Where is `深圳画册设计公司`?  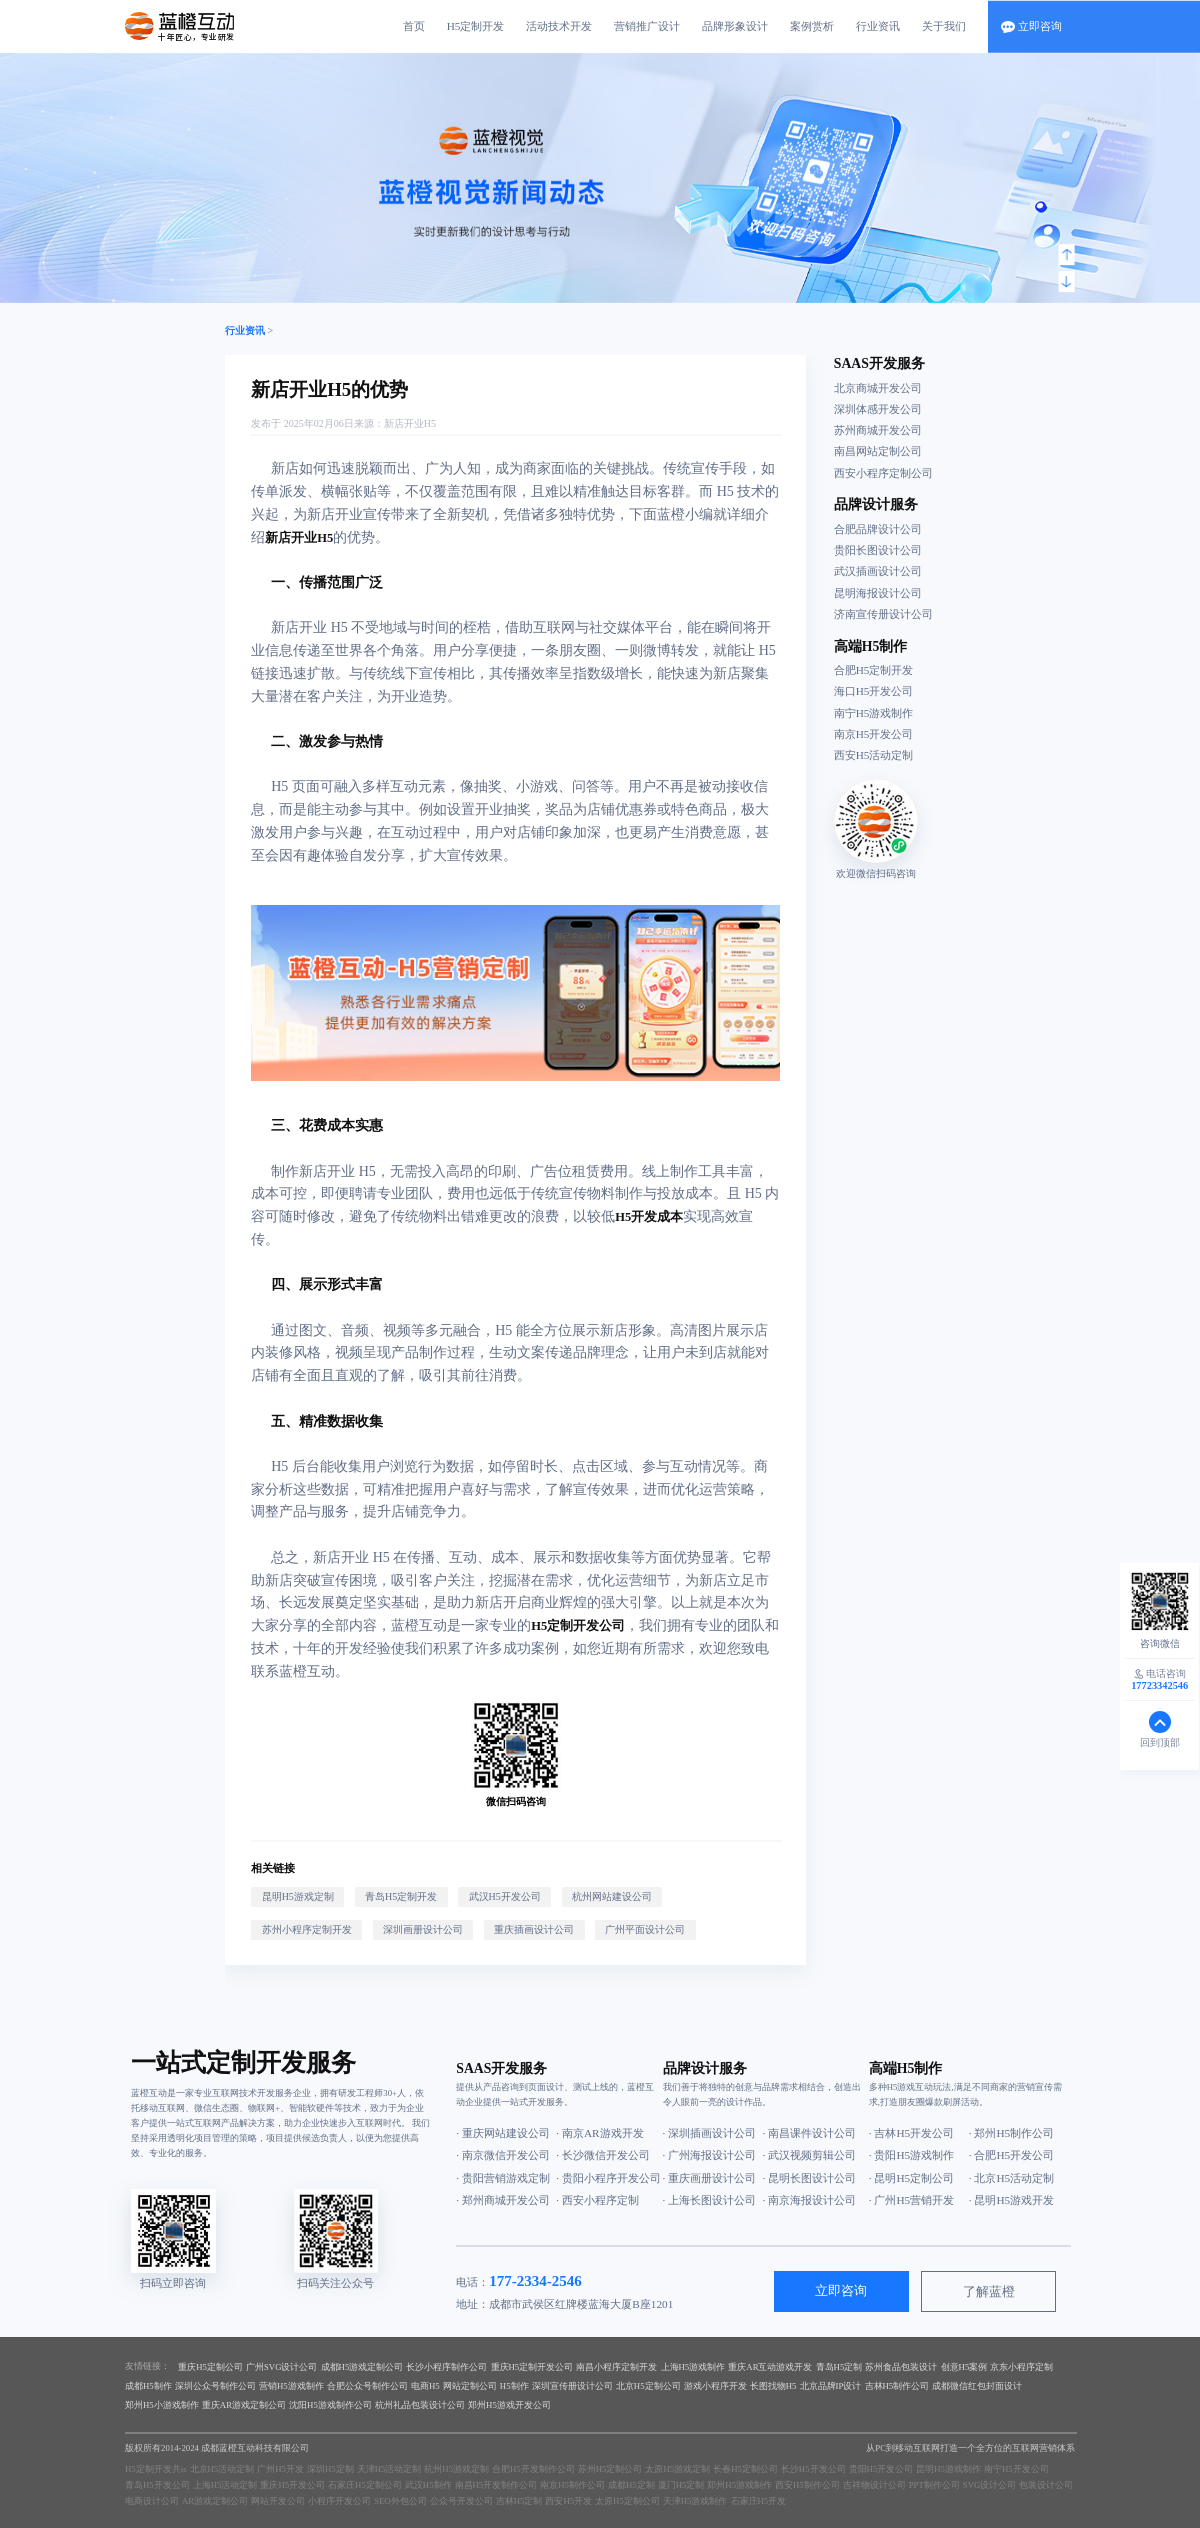 深圳画册设计公司 is located at coordinates (423, 1929).